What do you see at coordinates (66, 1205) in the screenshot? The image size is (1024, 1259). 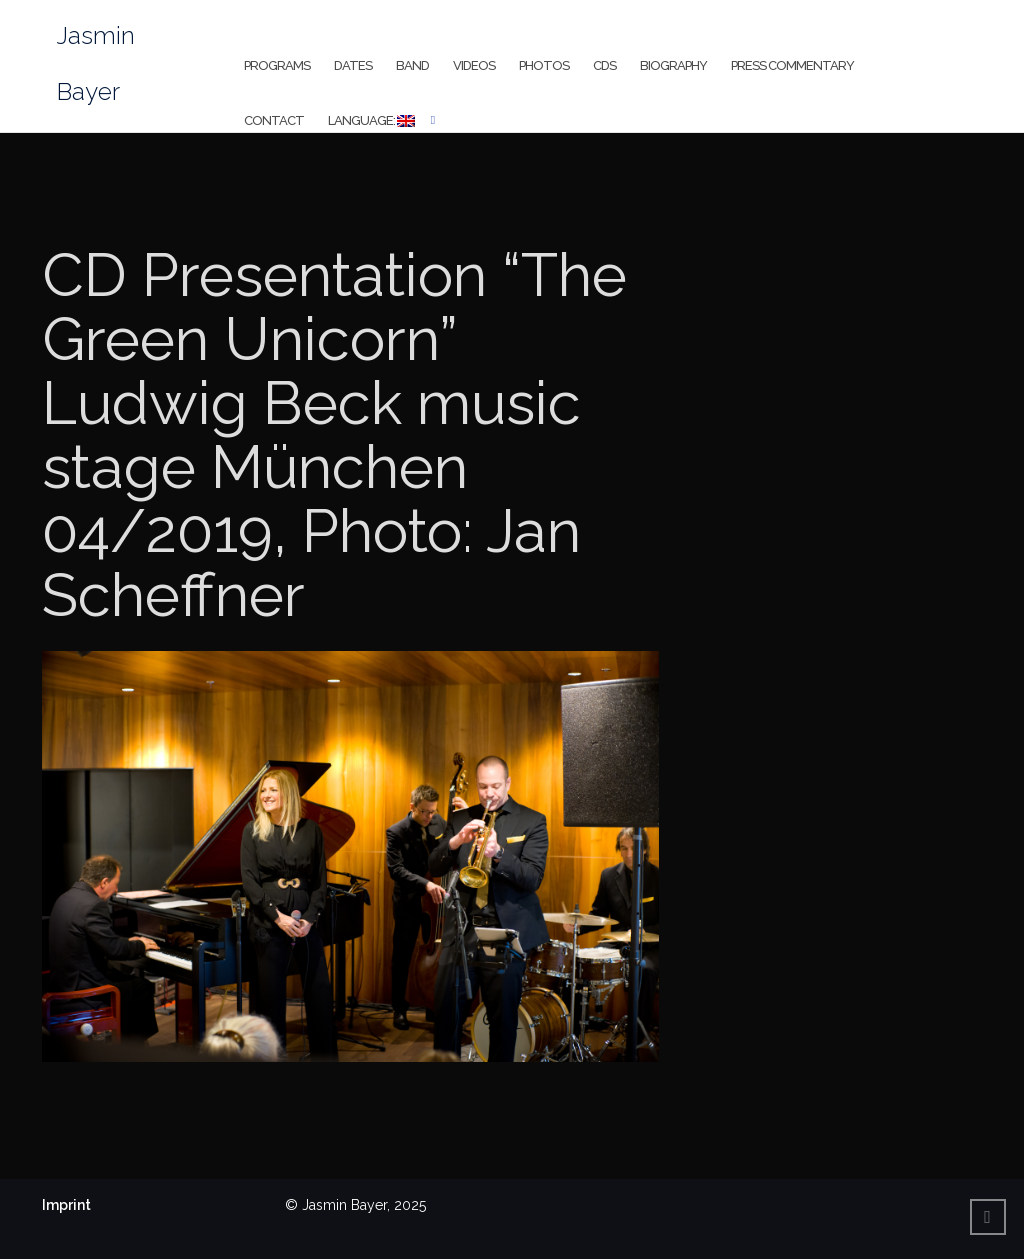 I see `Imprint` at bounding box center [66, 1205].